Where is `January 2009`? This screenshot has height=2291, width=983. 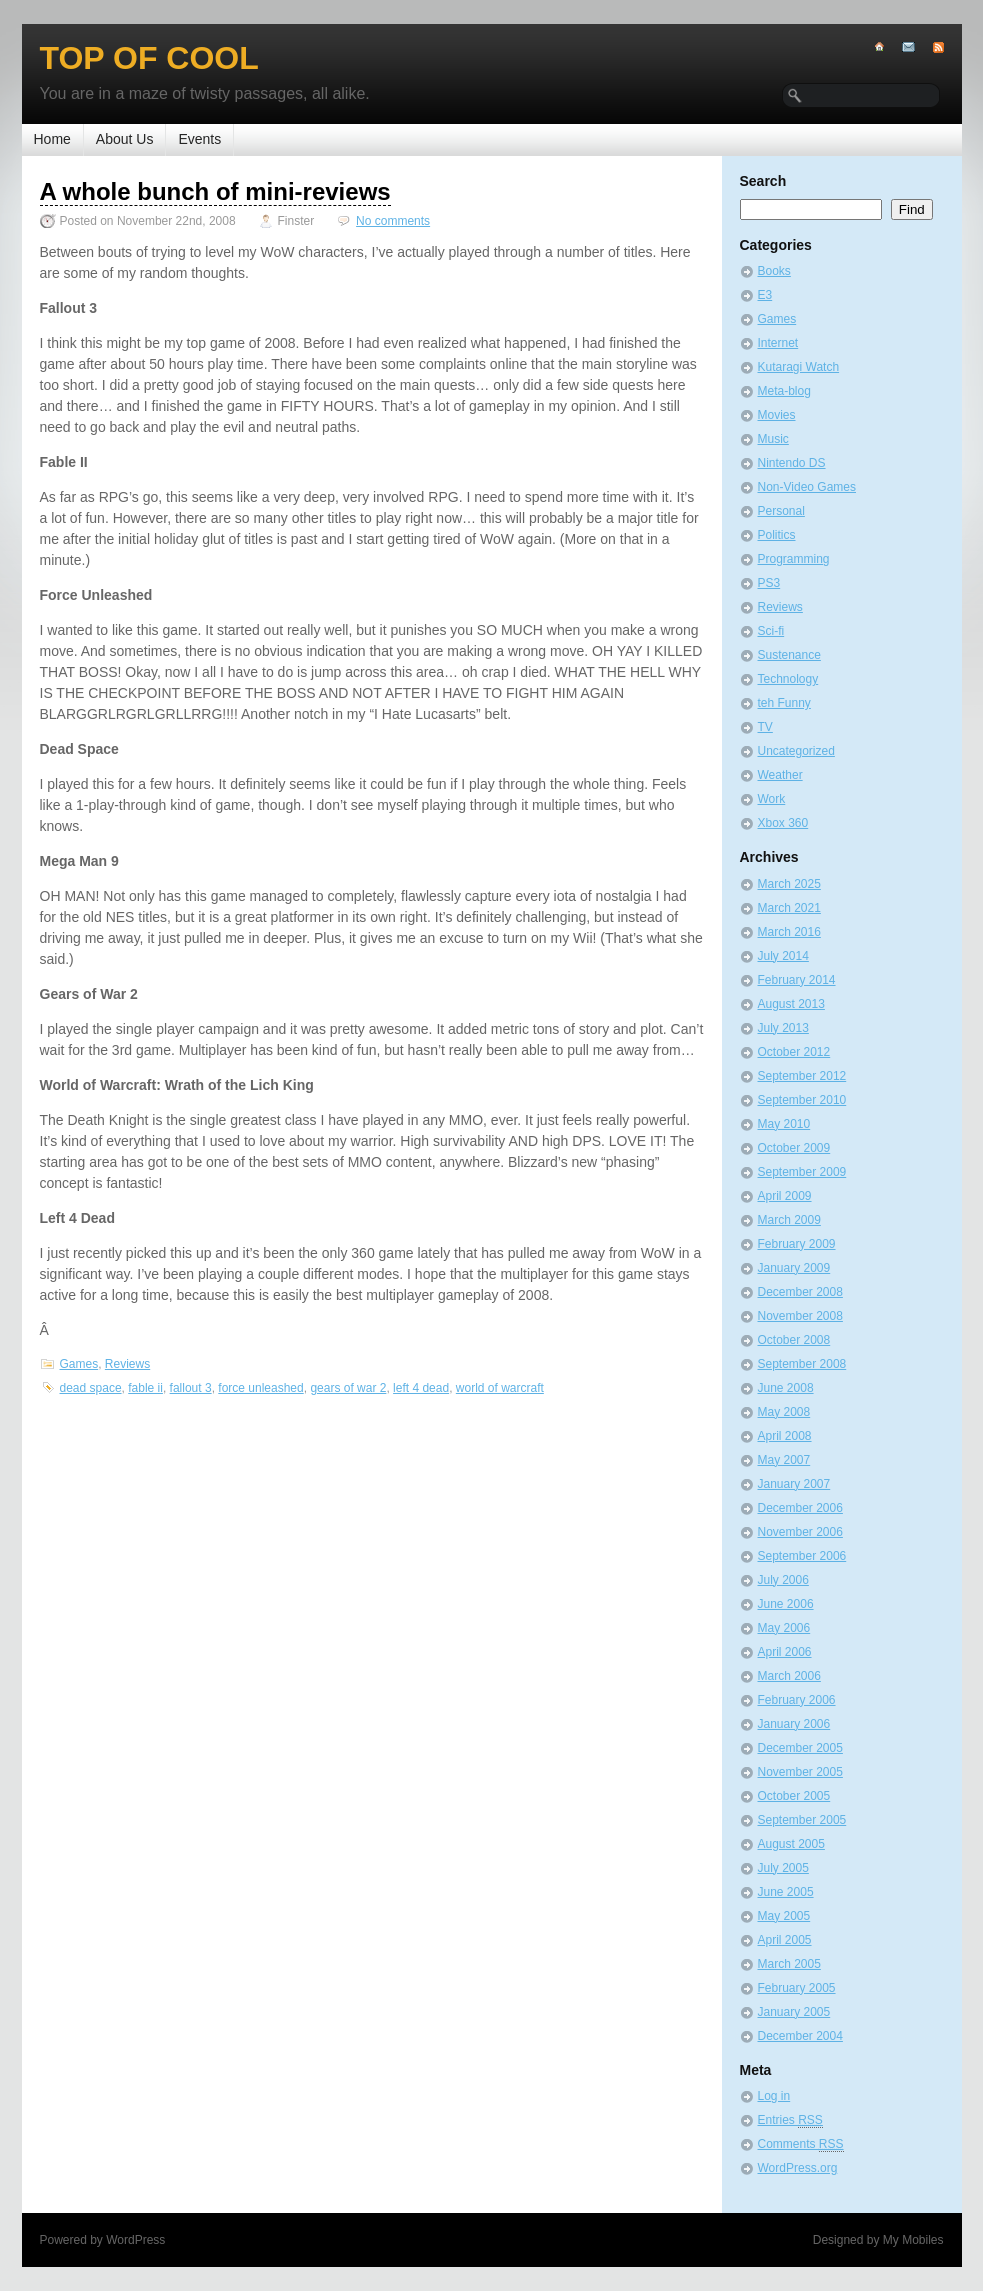
January 2009 is located at coordinates (794, 1268).